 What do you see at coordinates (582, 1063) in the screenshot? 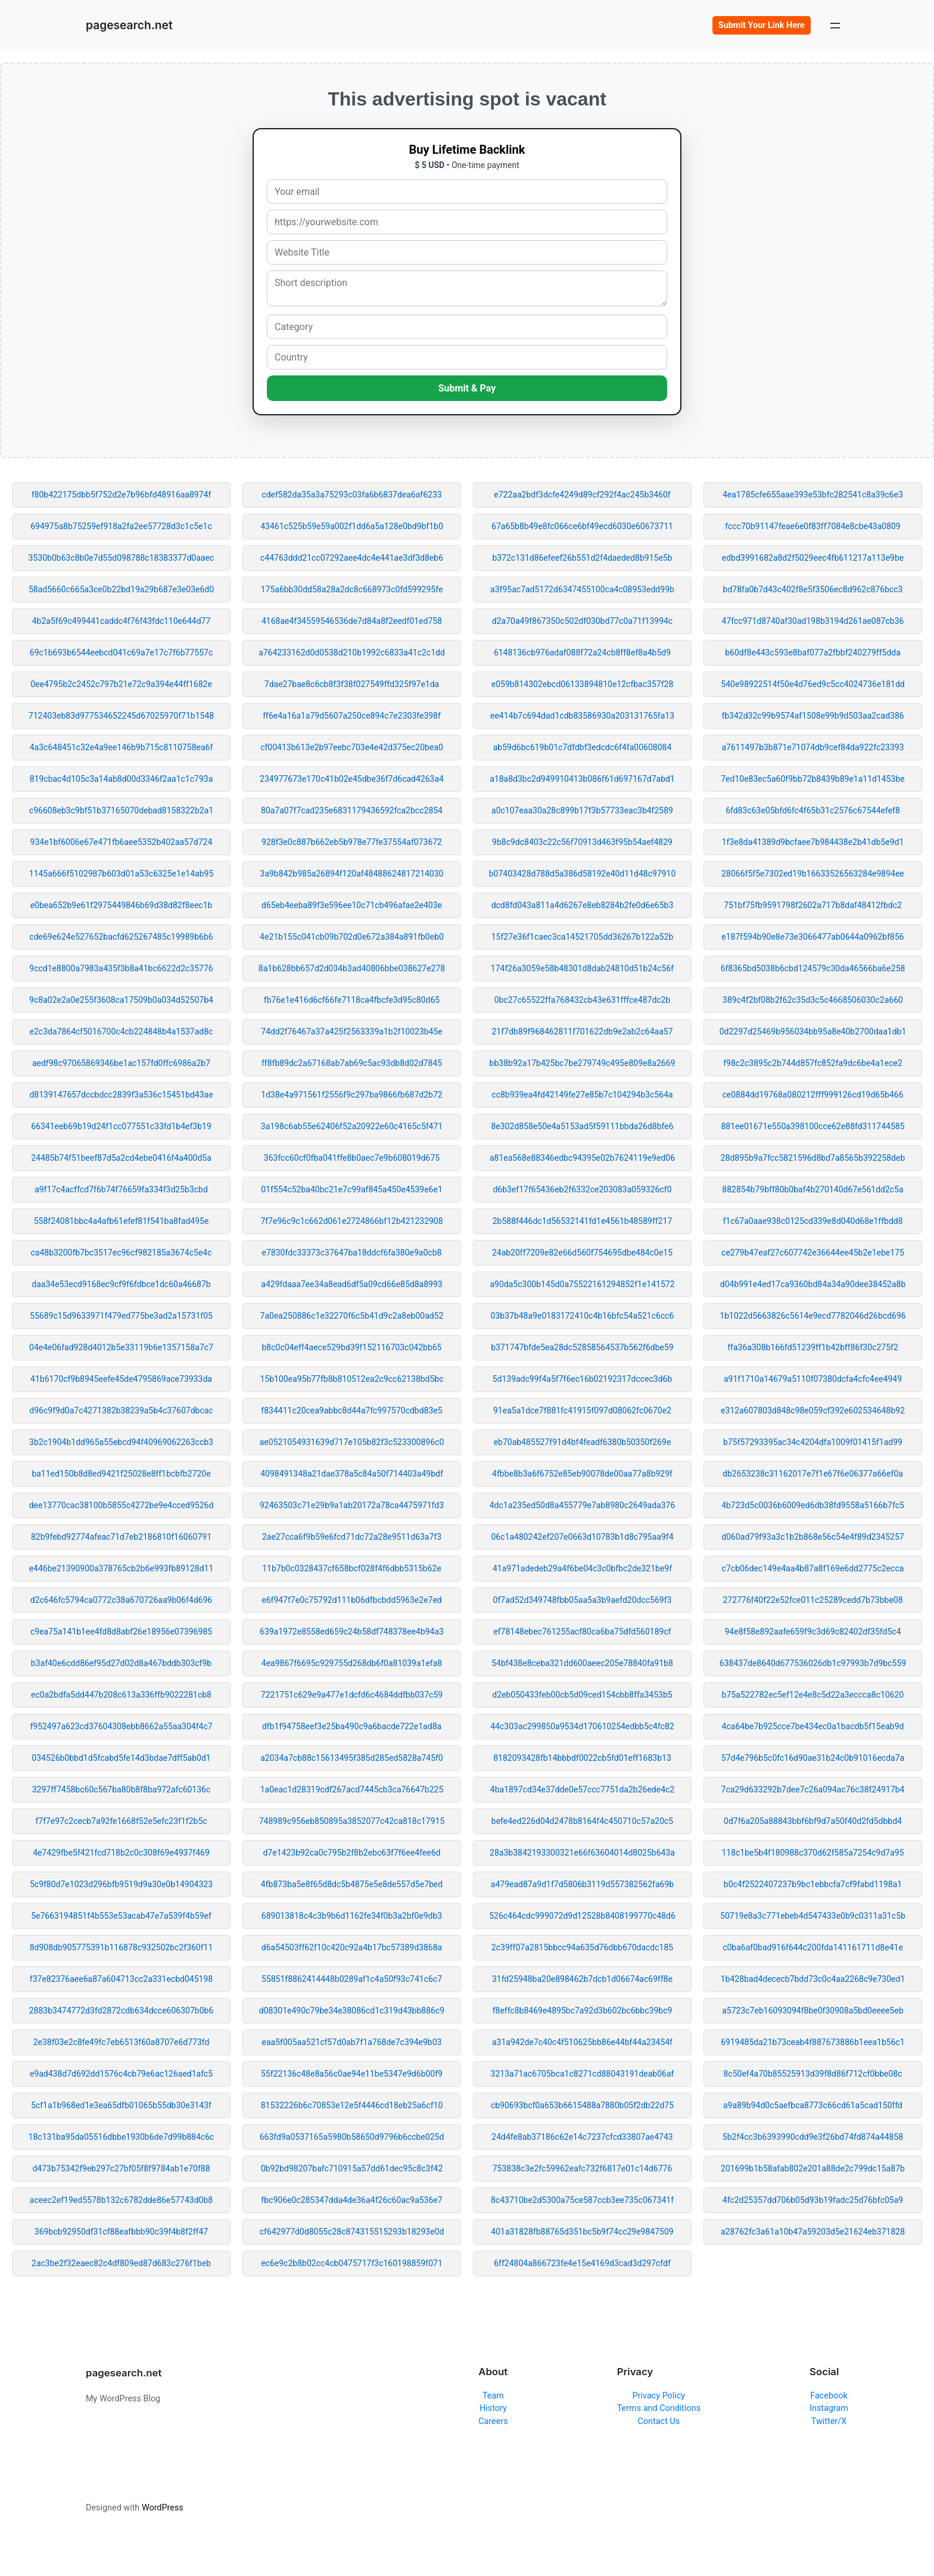
I see `bb38b92a17b425bc7be279749c495e809e8a2669` at bounding box center [582, 1063].